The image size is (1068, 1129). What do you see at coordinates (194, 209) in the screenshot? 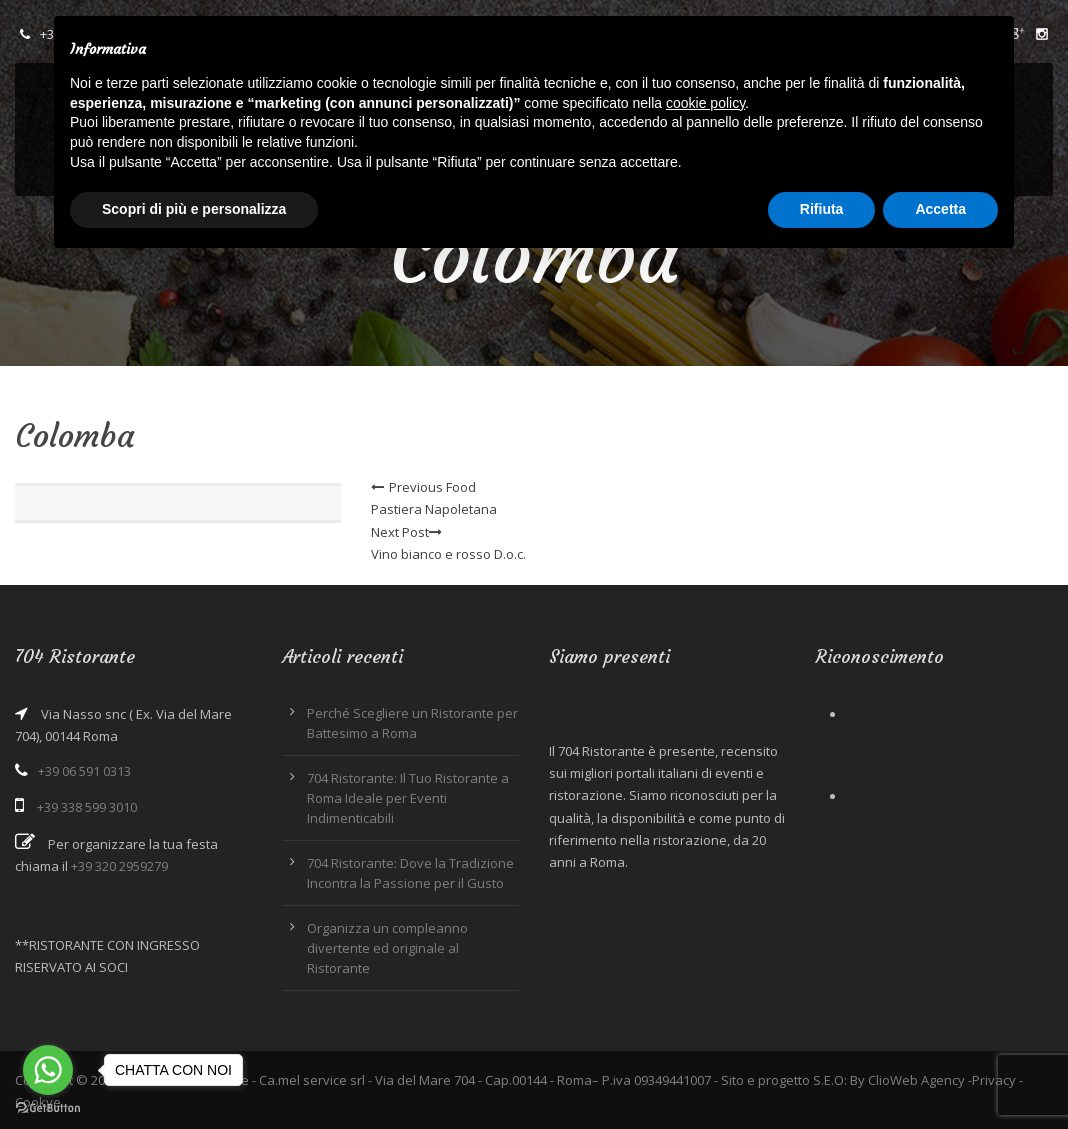
I see `Scopri di più e personalizza [button]` at bounding box center [194, 209].